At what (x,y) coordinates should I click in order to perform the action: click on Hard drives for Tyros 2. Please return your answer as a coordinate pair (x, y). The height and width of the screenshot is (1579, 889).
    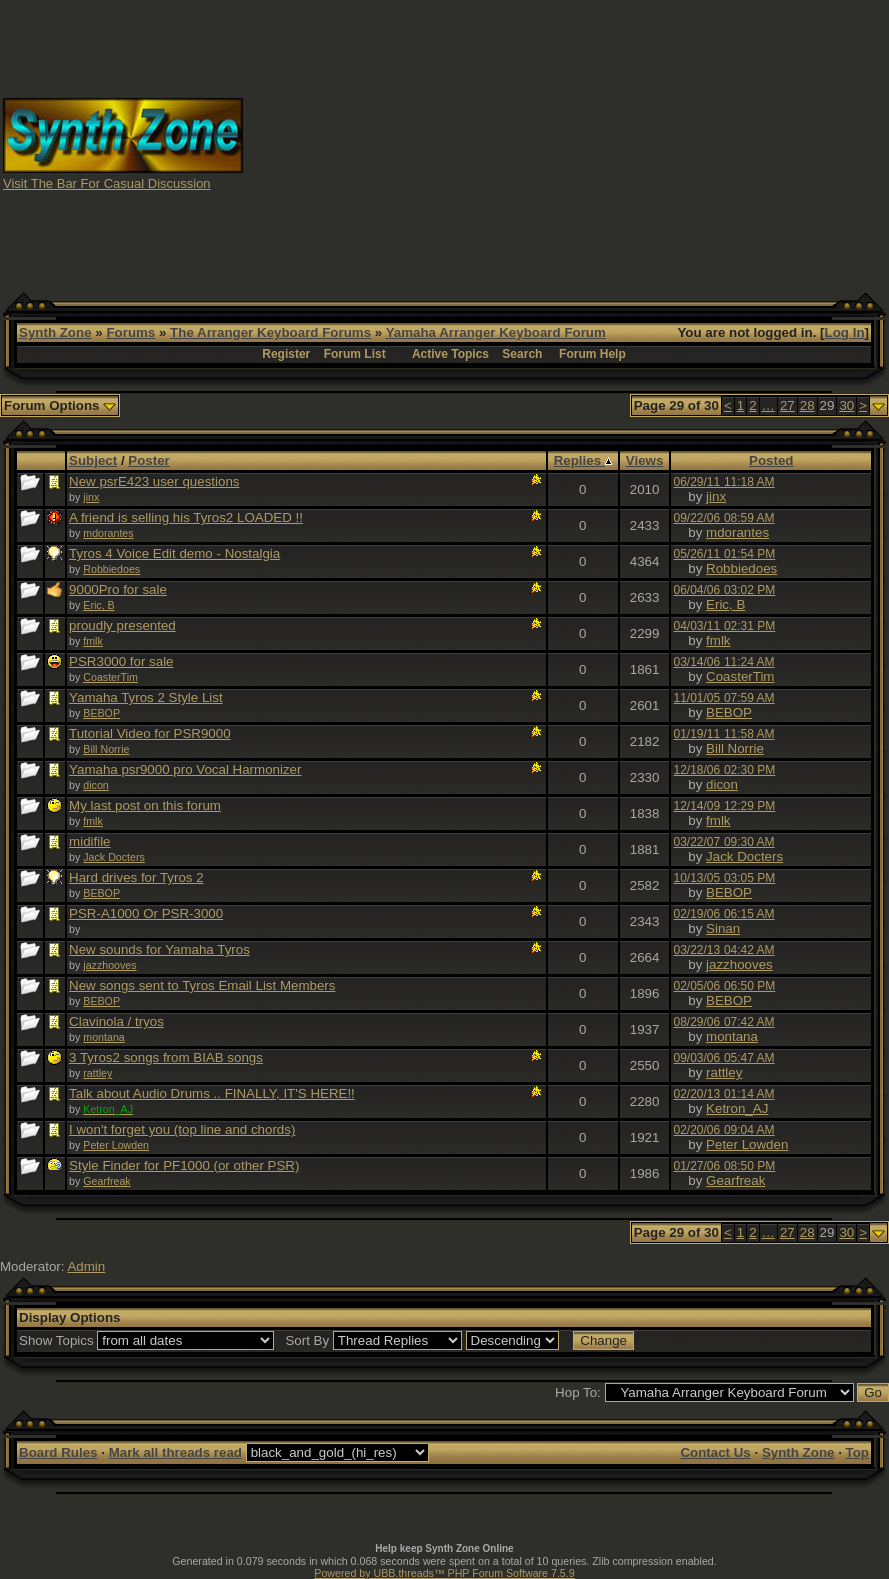
    Looking at the image, I should click on (136, 877).